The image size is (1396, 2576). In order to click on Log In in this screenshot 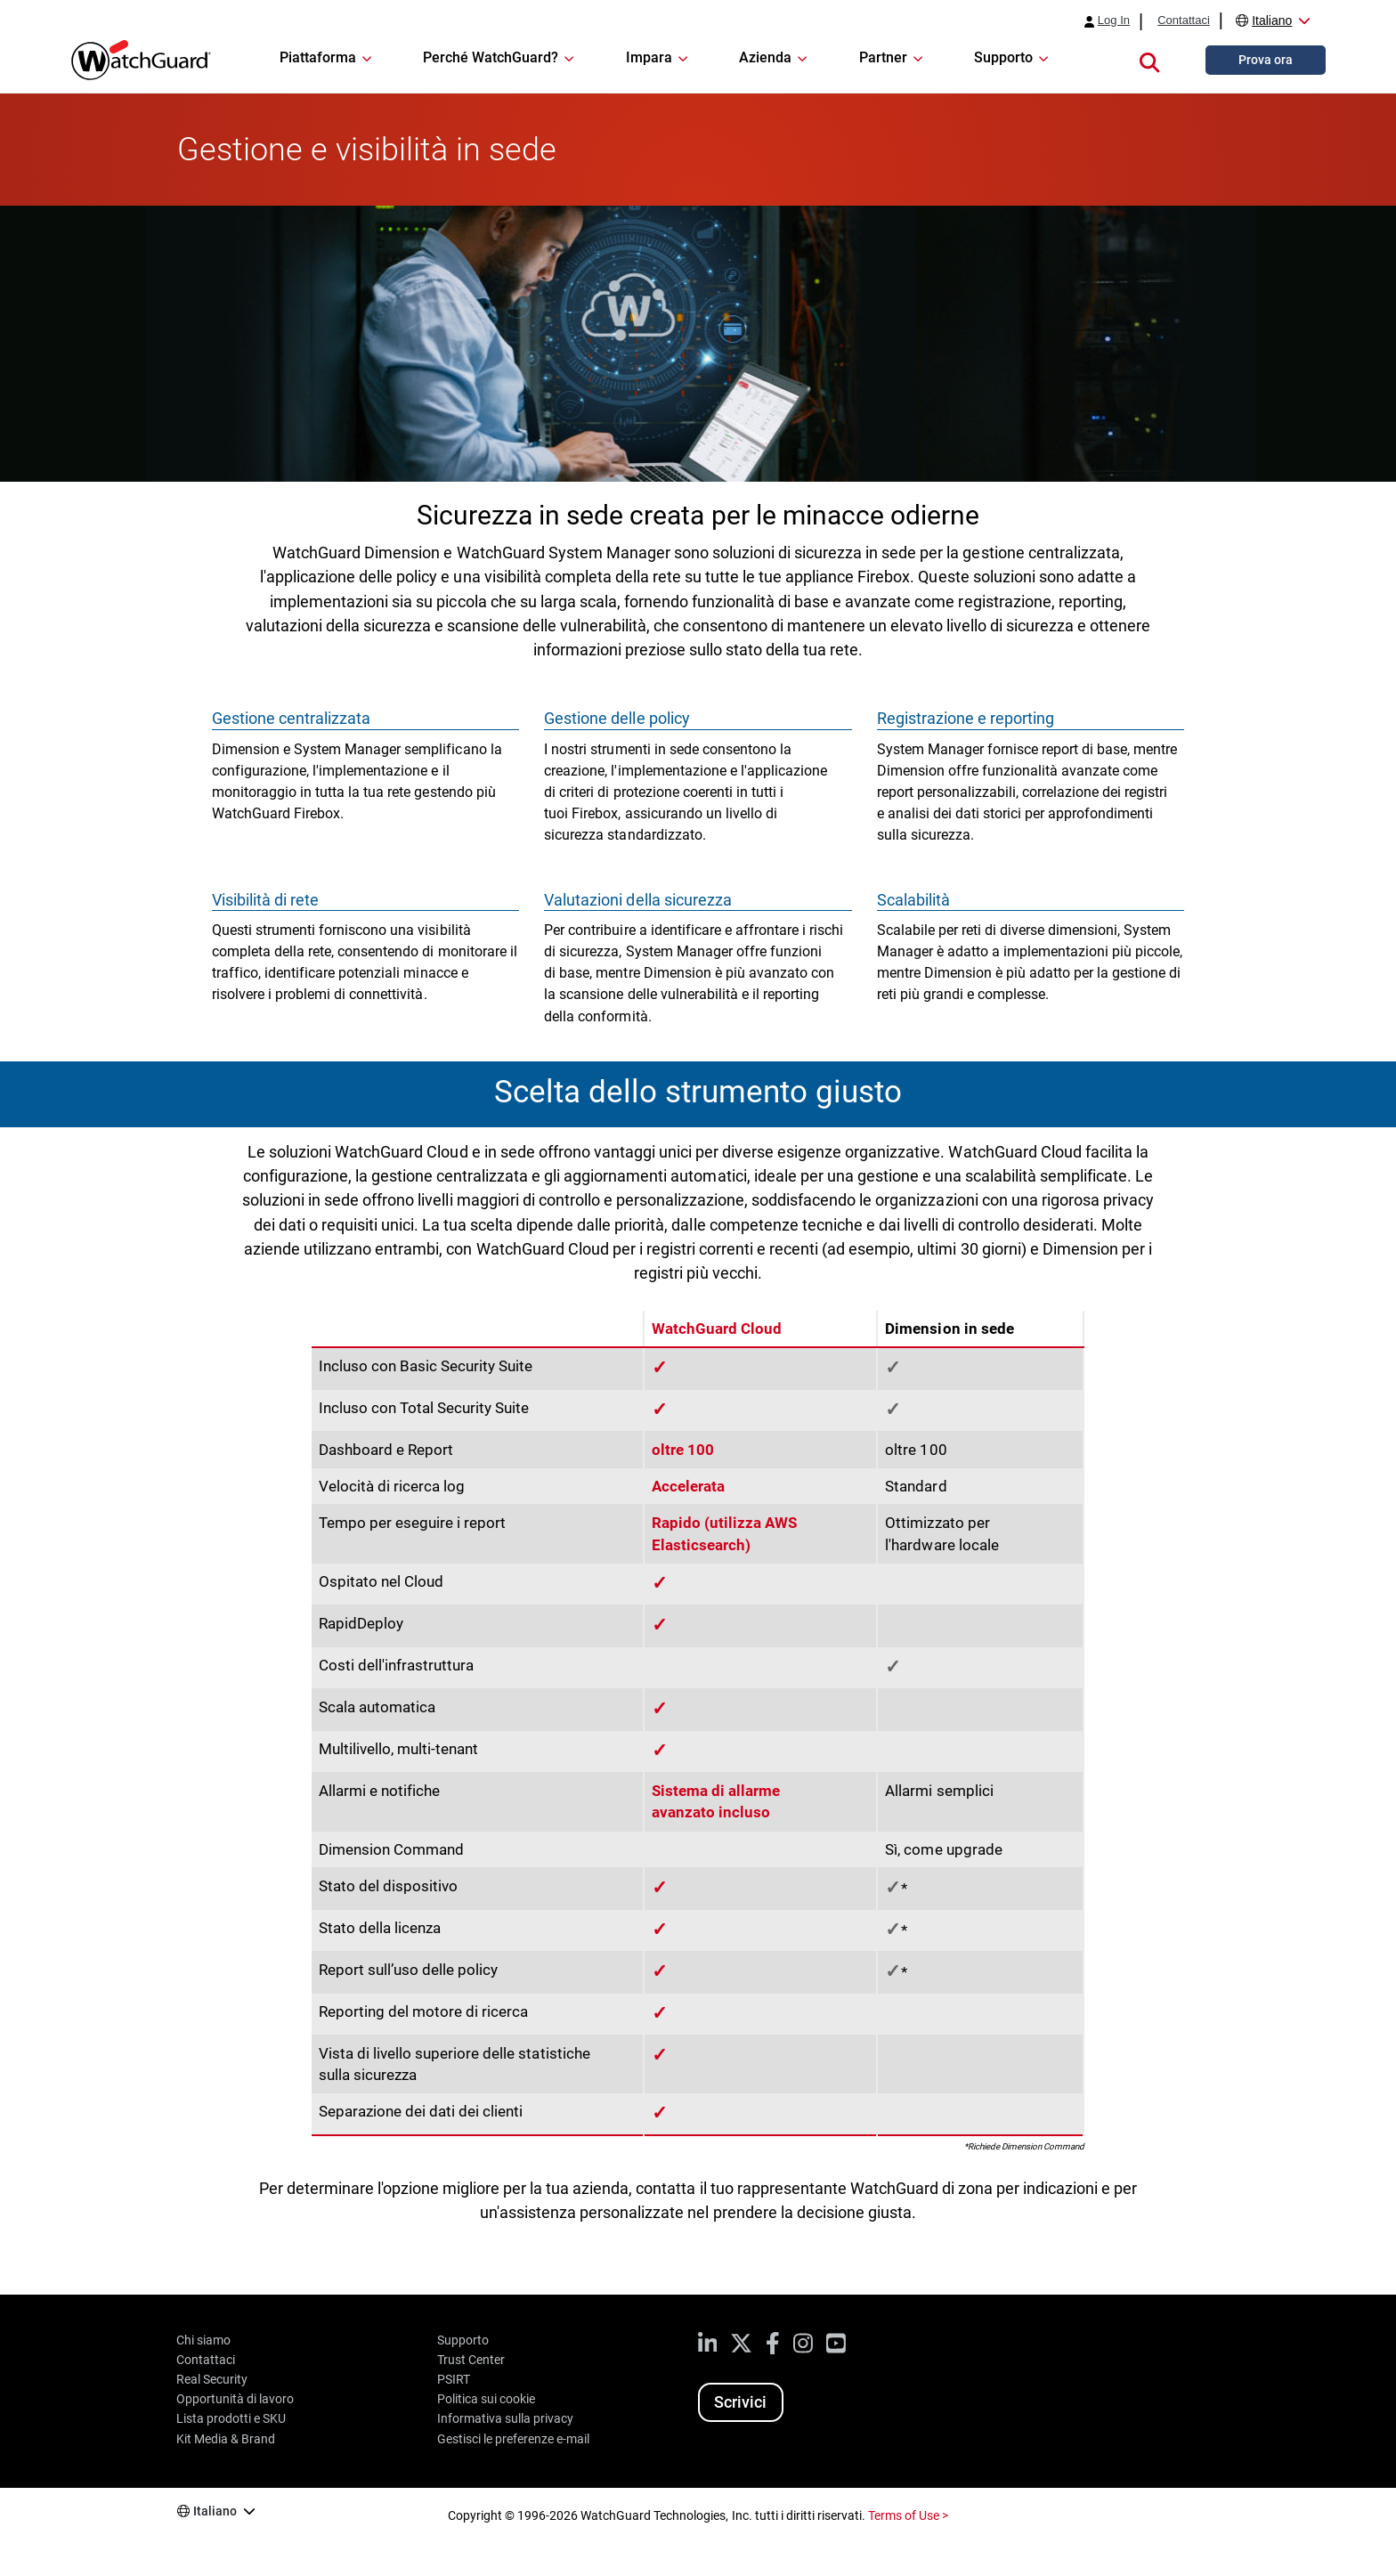, I will do `click(1114, 20)`.